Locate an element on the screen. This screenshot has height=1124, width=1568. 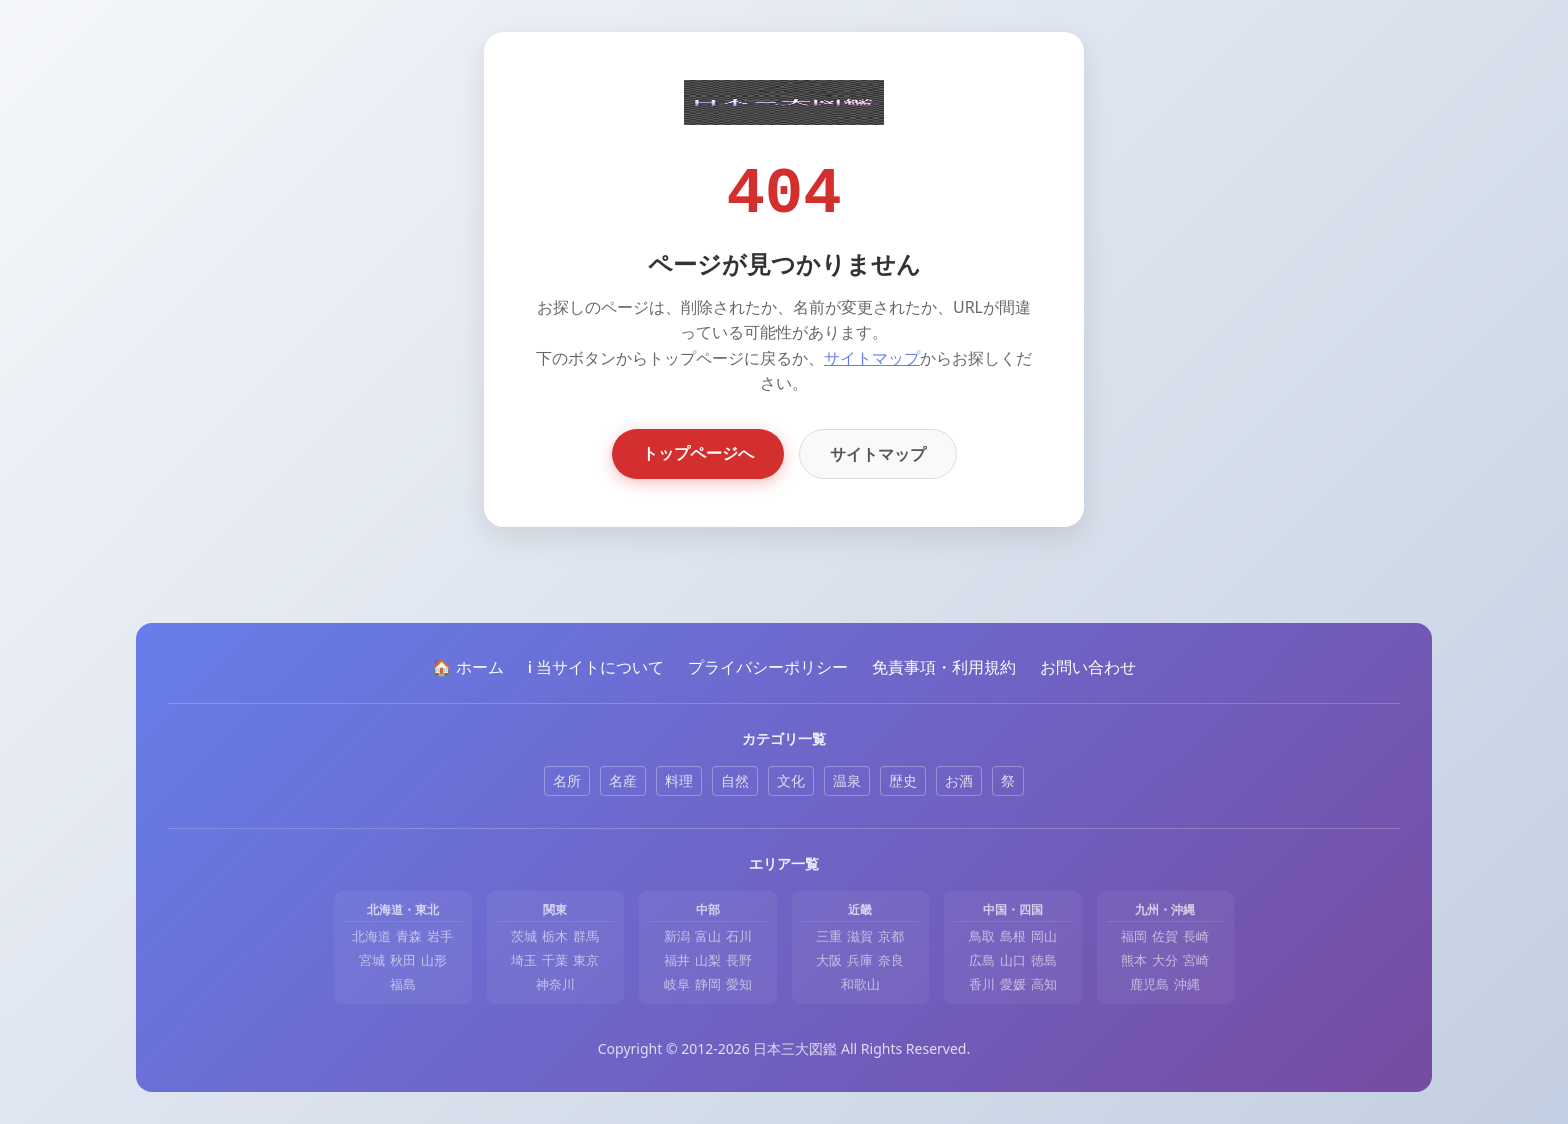
宮城 is located at coordinates (372, 960).